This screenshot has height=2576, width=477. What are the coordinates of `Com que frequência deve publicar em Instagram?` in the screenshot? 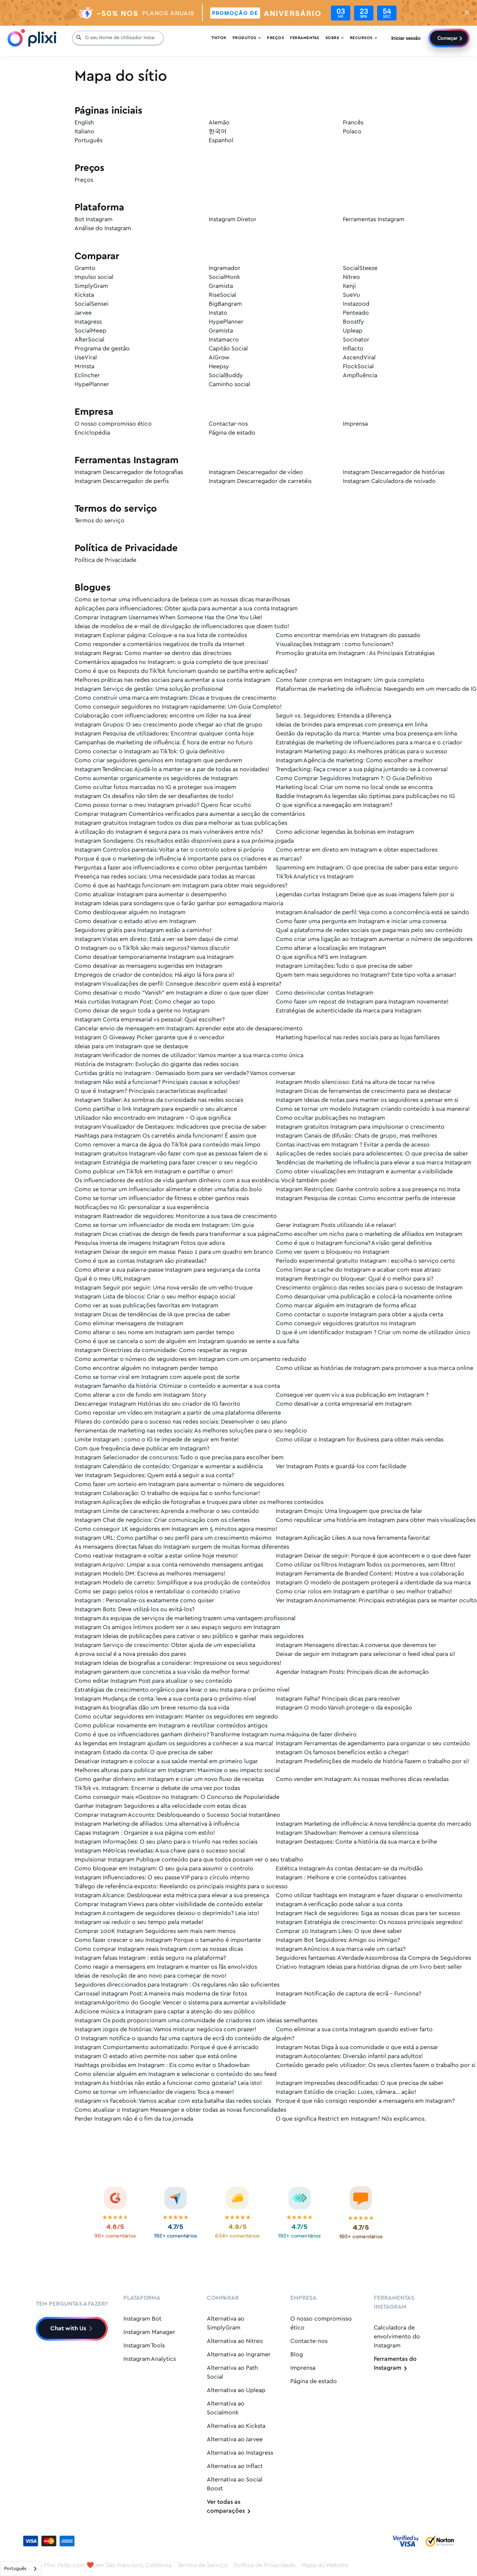 It's located at (142, 1449).